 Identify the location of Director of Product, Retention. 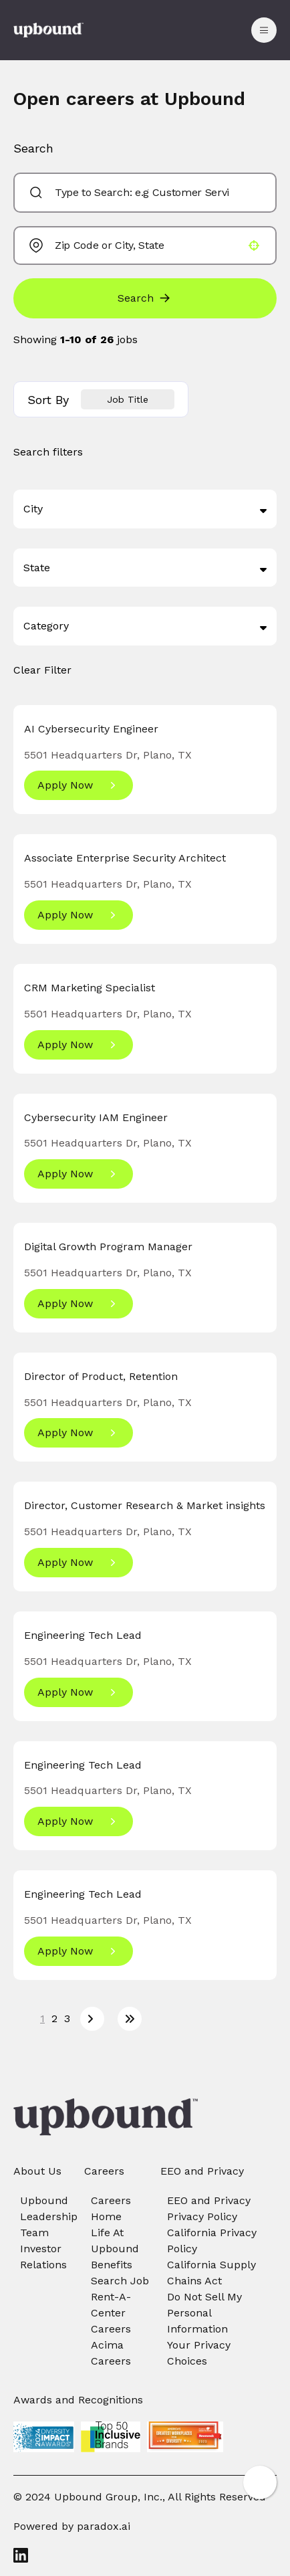
(101, 1376).